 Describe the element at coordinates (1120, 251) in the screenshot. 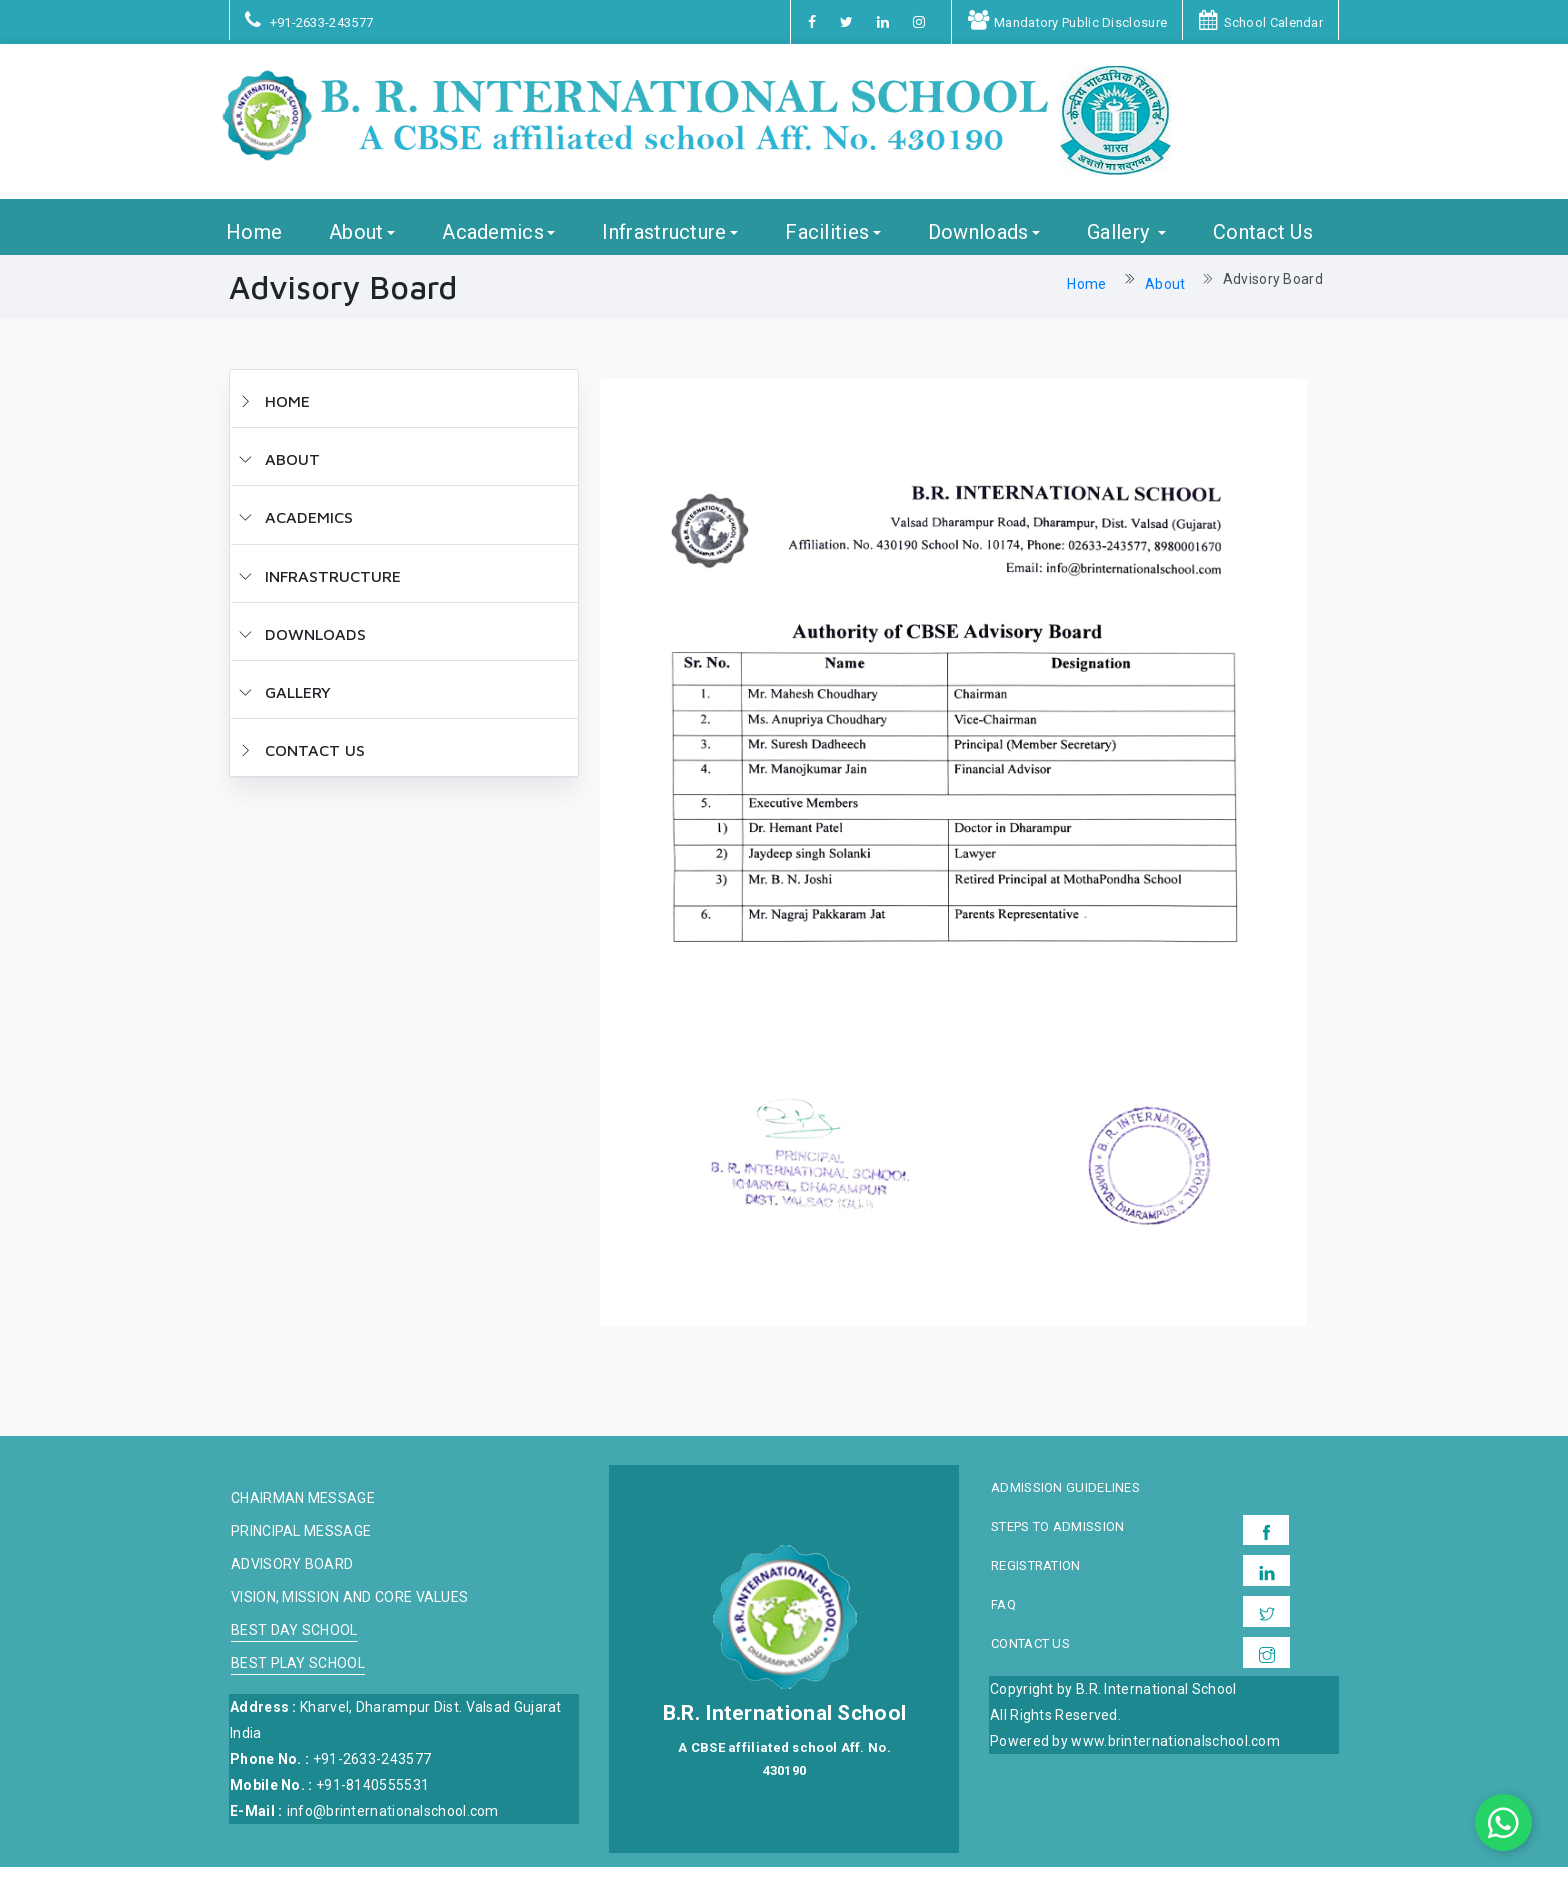

I see `Gallery` at that location.